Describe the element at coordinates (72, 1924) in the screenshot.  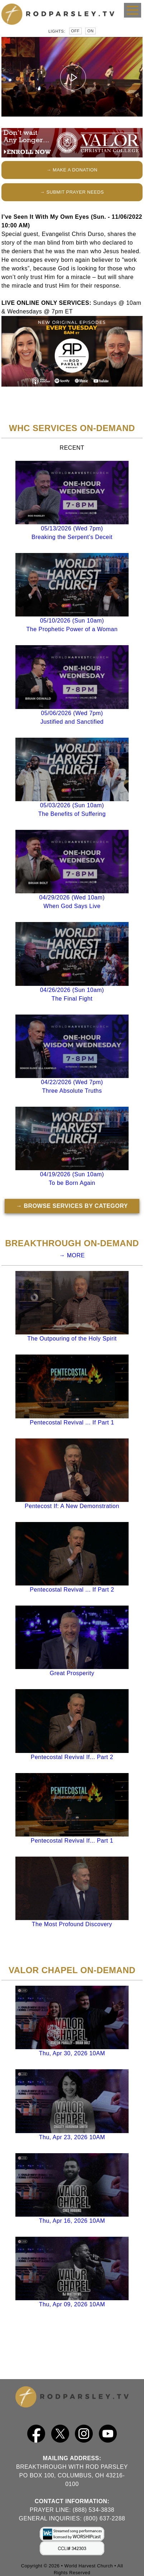
I see `The Most Profound Discovery` at that location.